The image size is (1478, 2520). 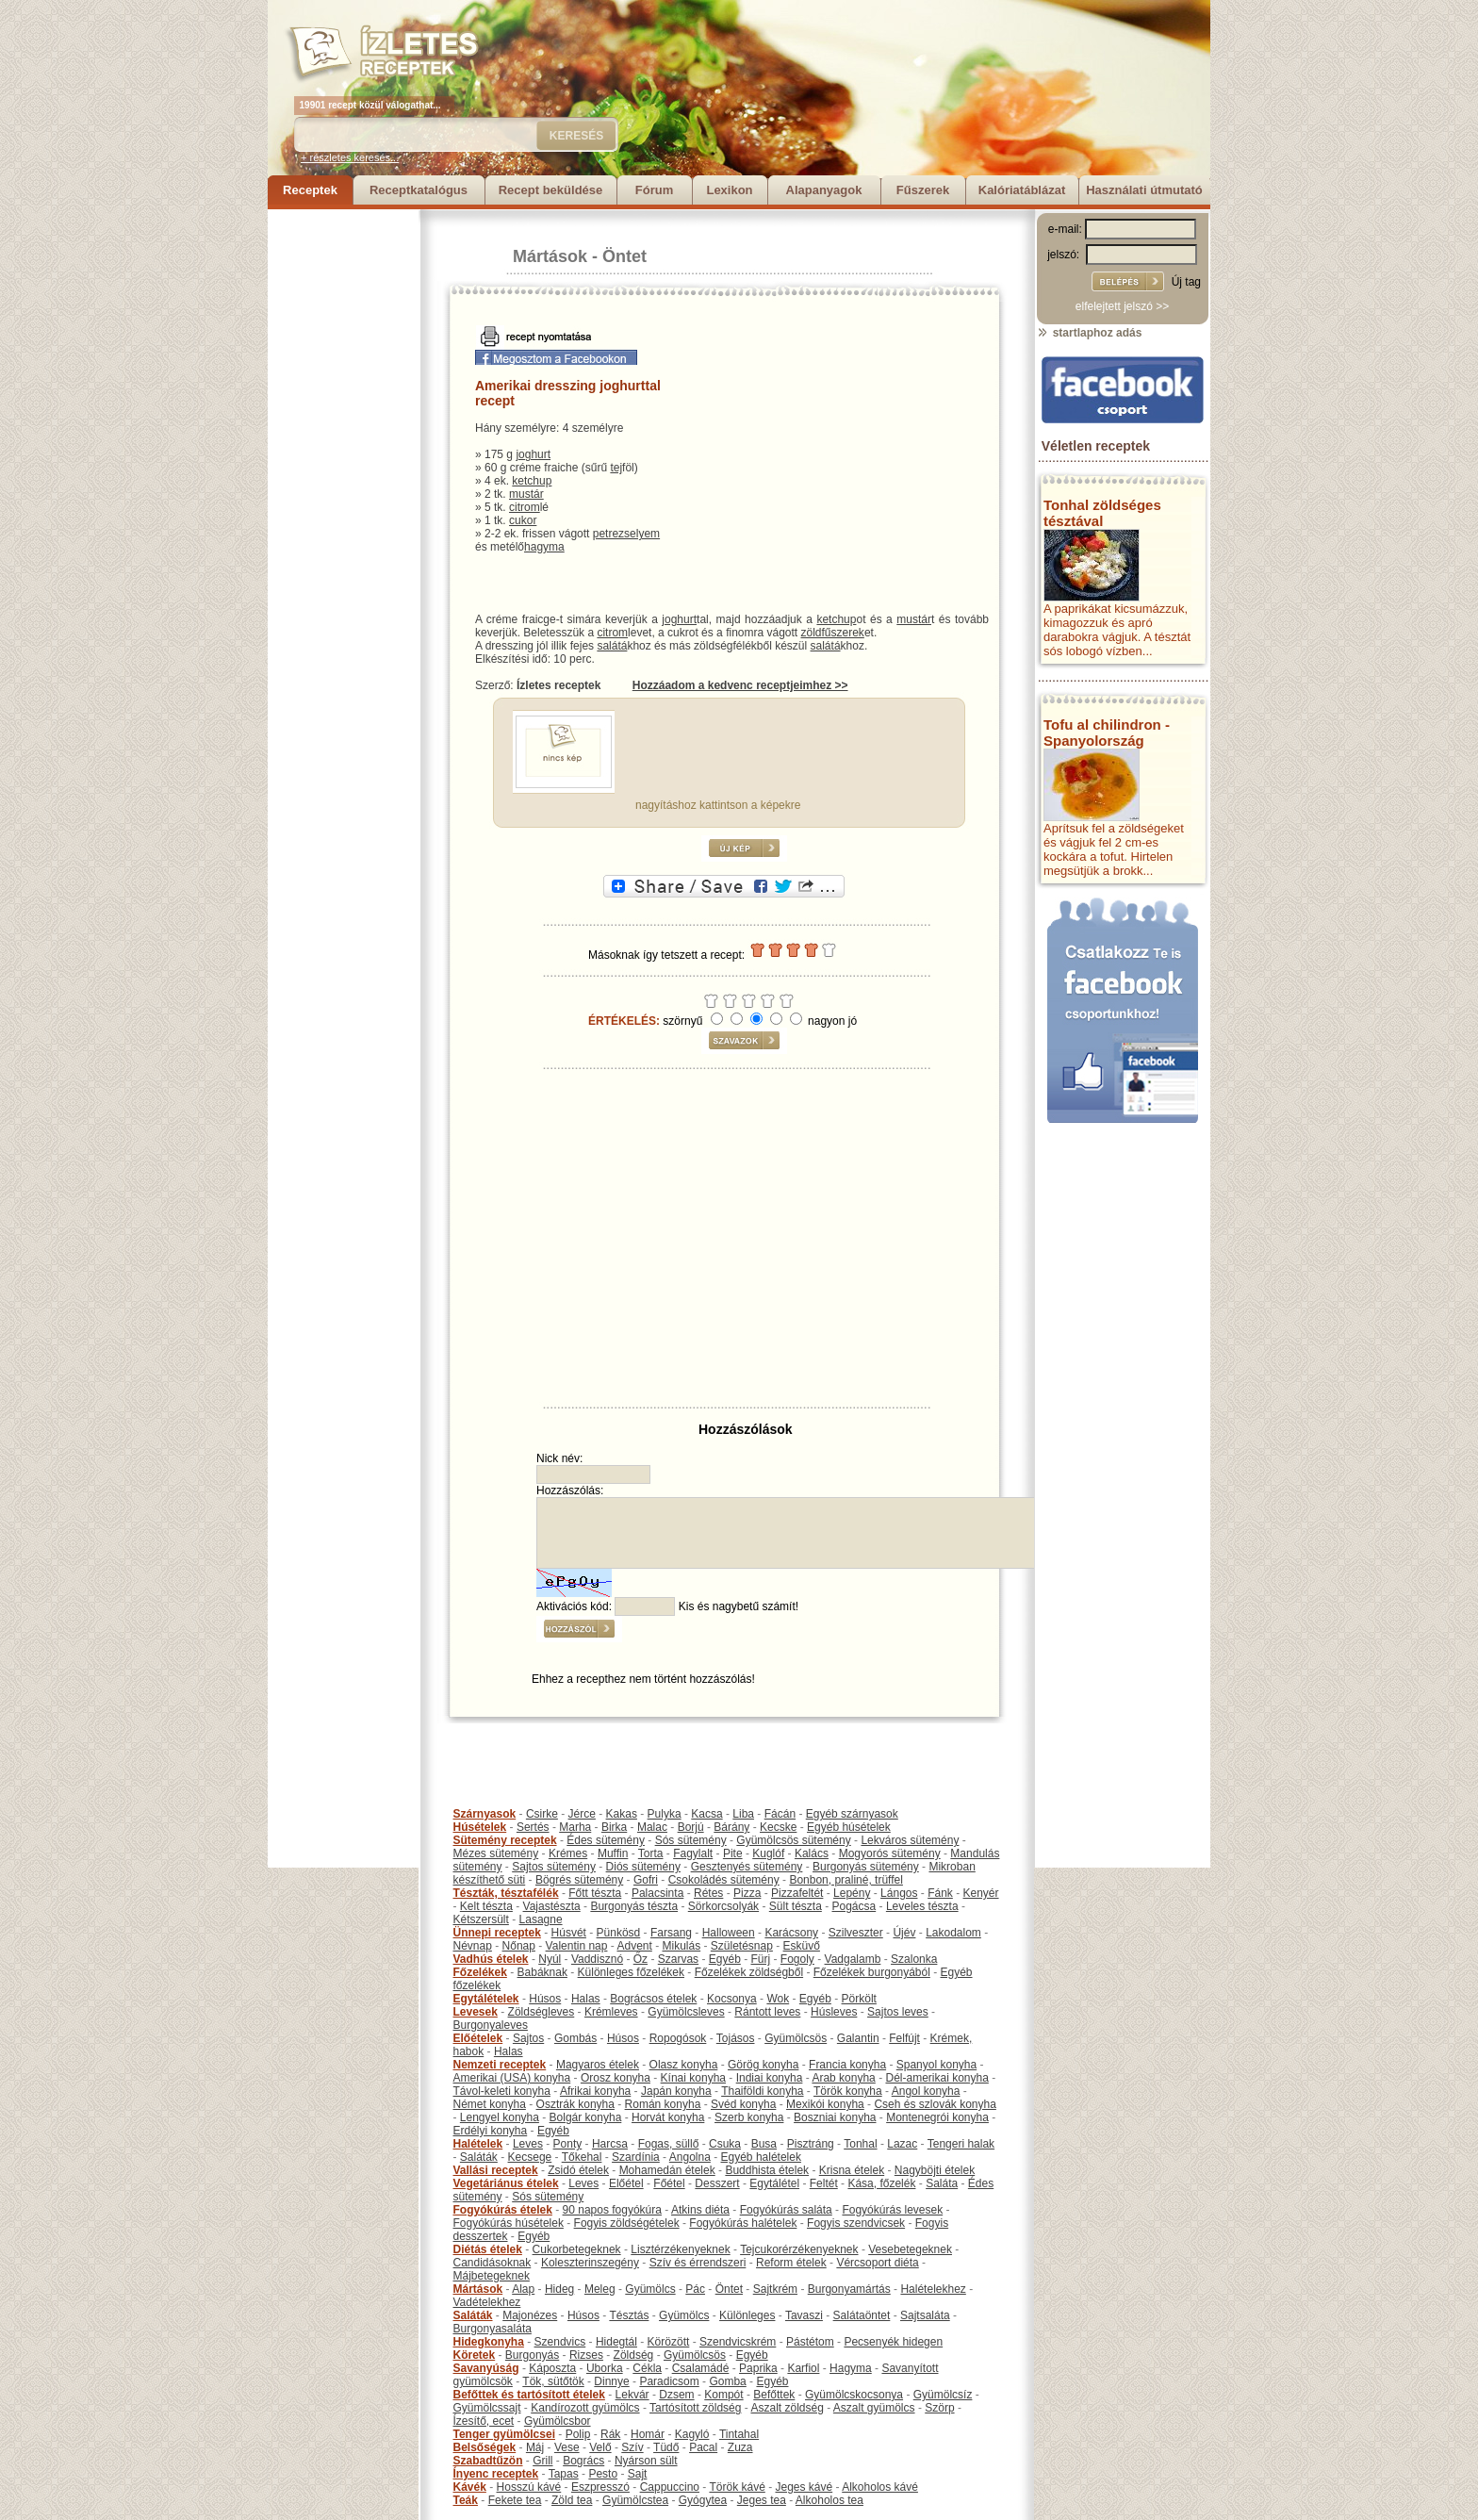 I want to click on Tapas, so click(x=564, y=2473).